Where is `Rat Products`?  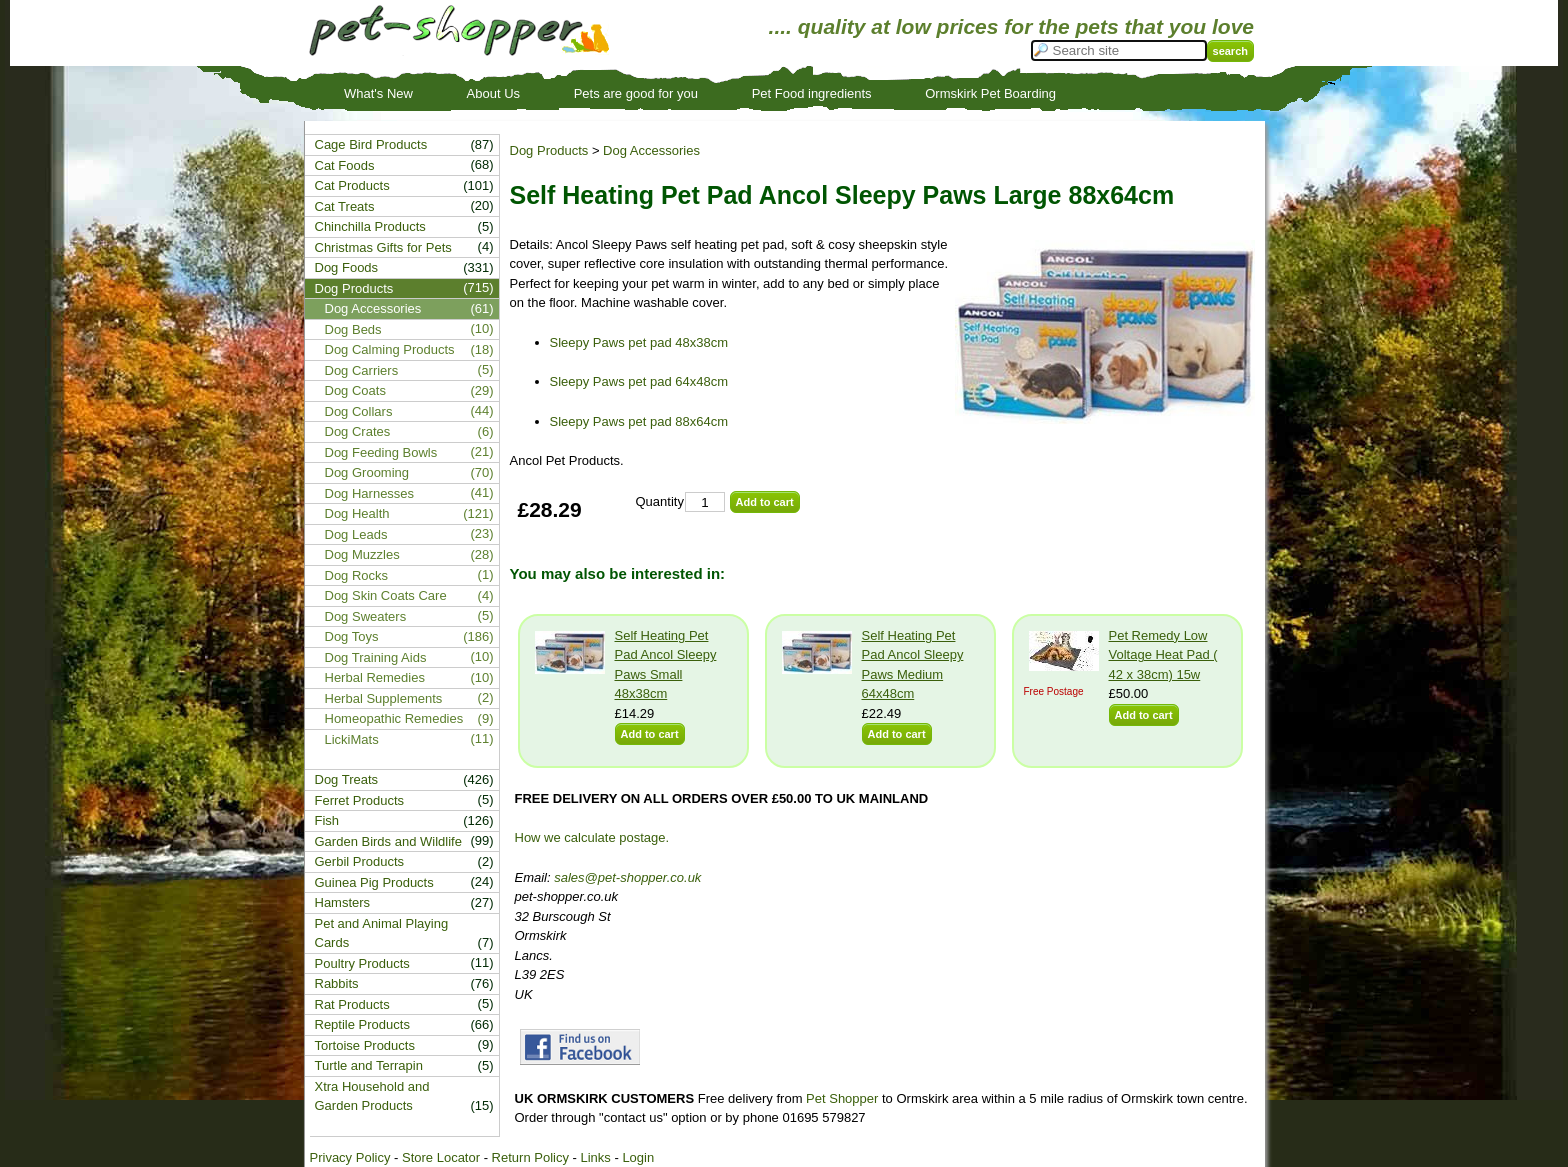
Rat Products is located at coordinates (352, 1004).